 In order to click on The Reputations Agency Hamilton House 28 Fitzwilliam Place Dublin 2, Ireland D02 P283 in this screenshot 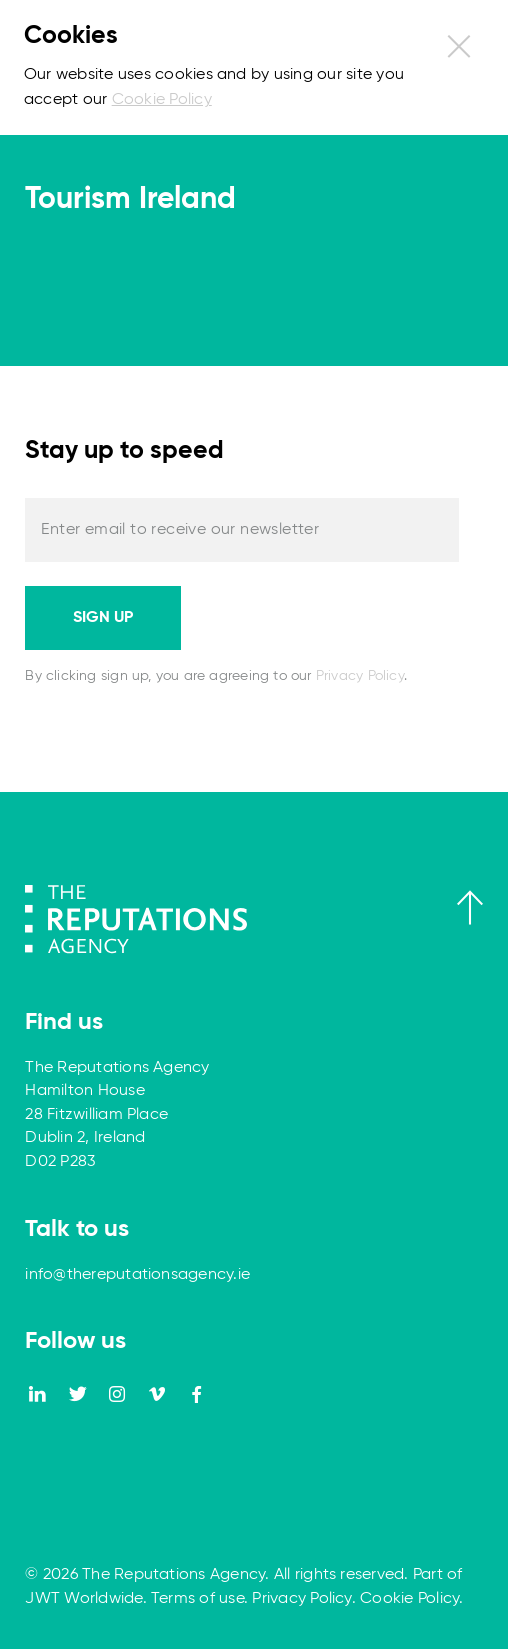, I will do `click(117, 1115)`.